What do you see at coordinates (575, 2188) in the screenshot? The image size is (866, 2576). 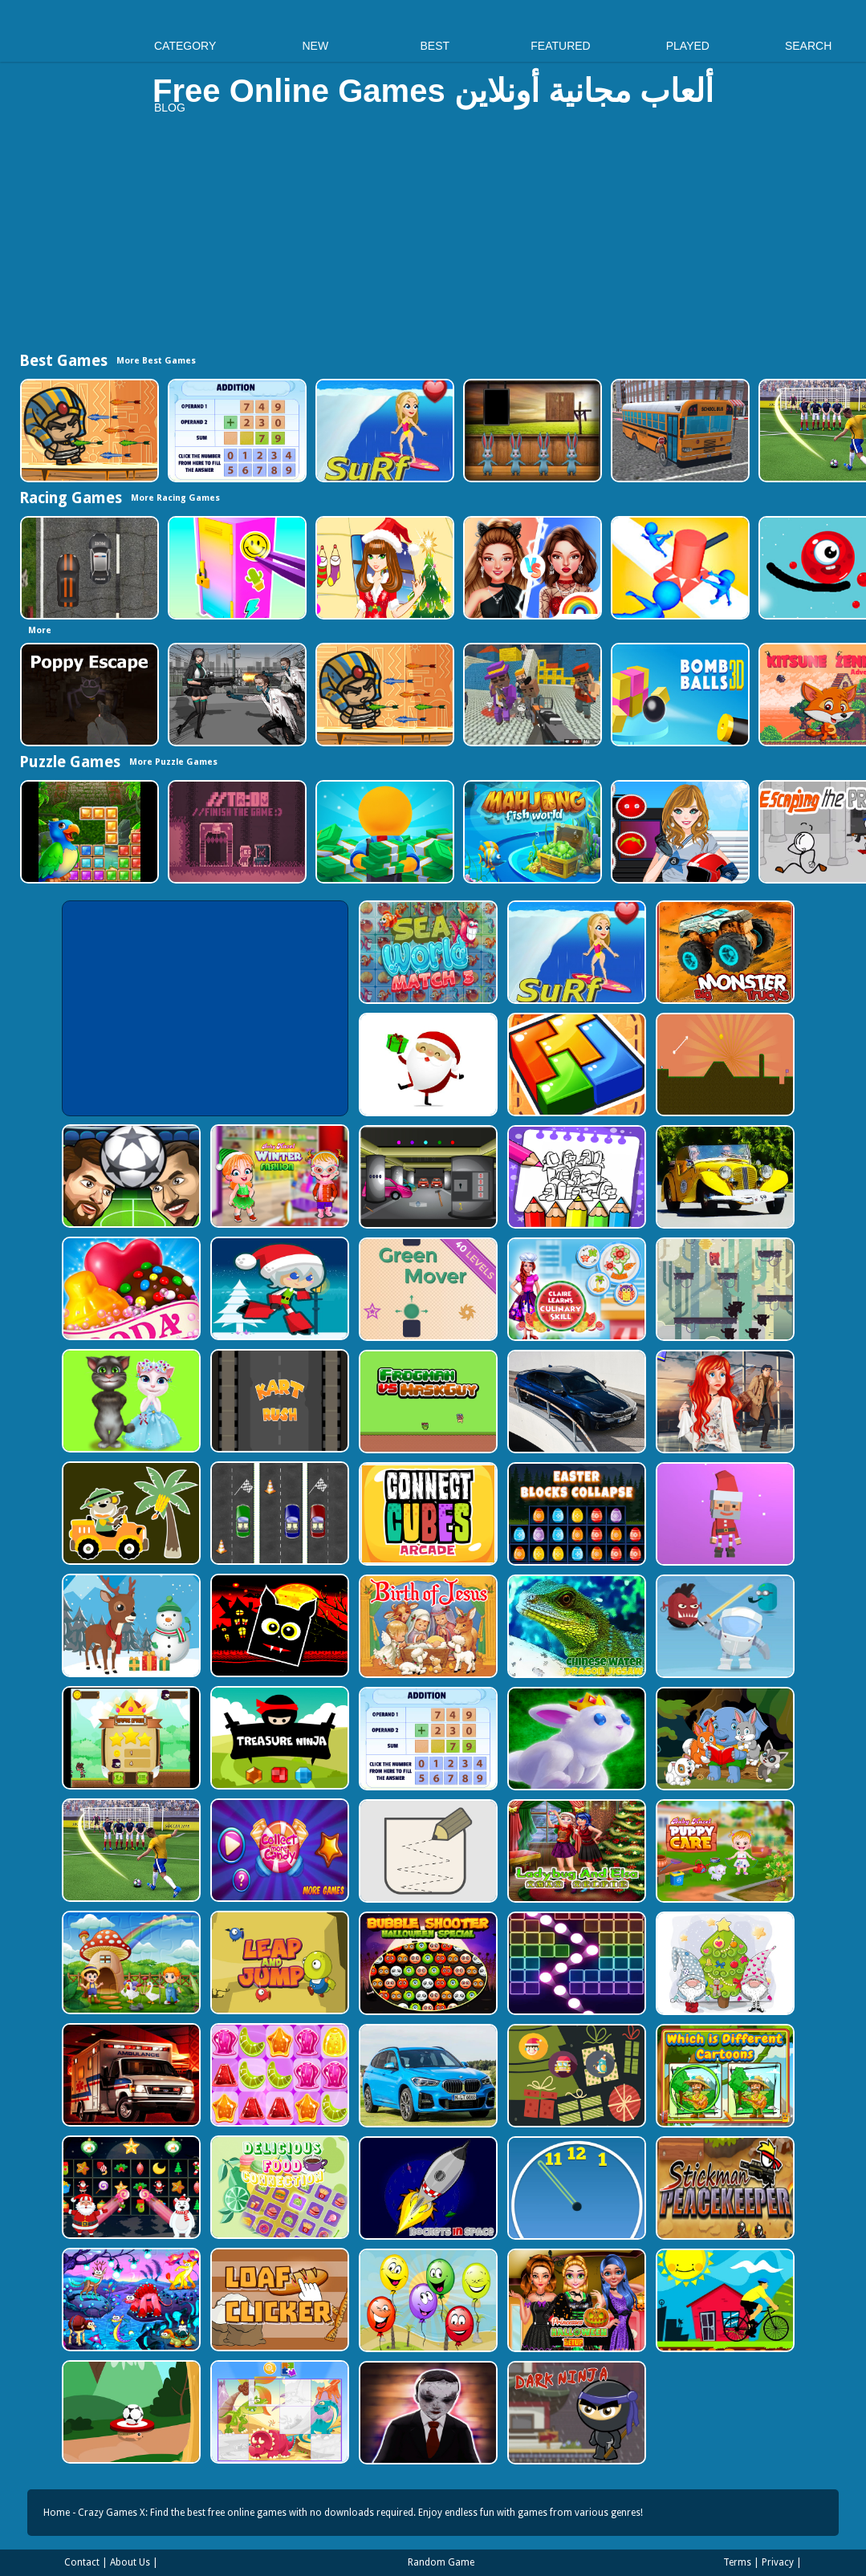 I see `[Clock Challenege]` at bounding box center [575, 2188].